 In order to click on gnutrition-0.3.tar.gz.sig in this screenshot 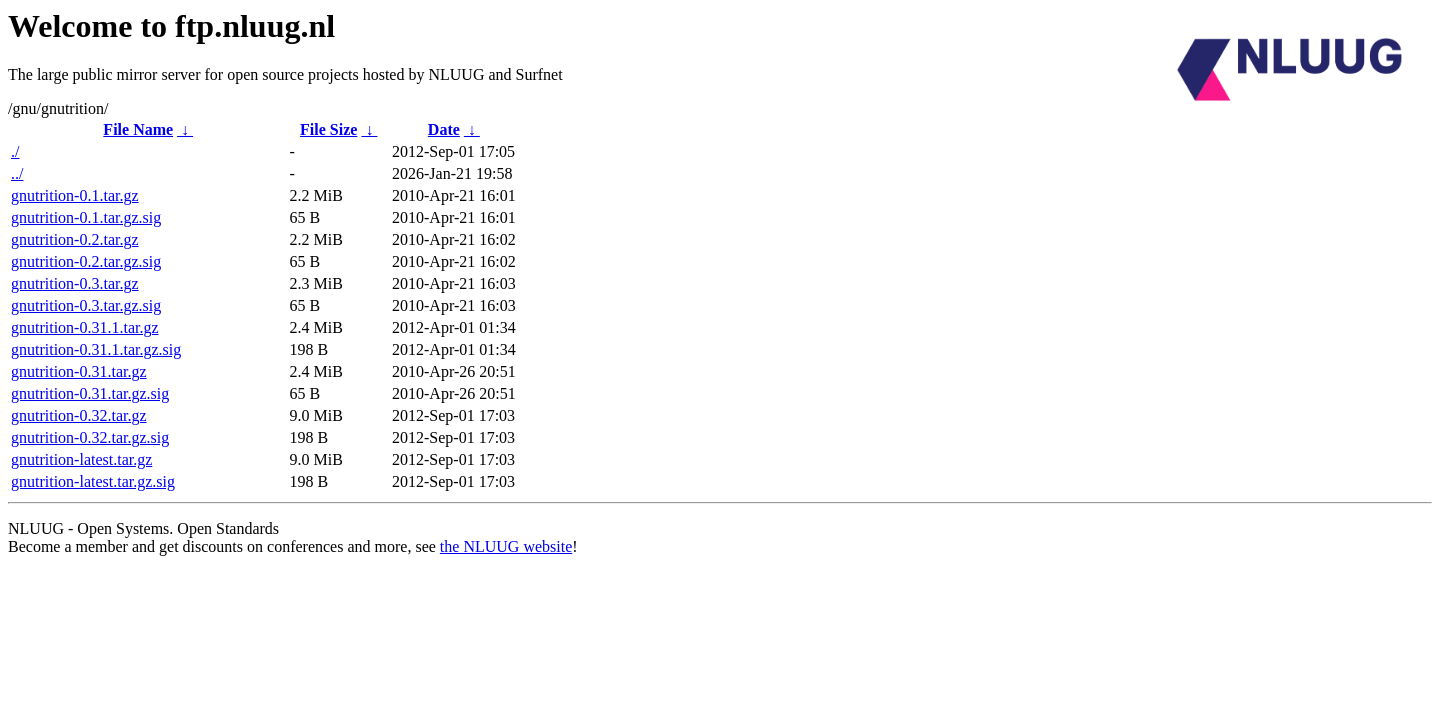, I will do `click(86, 305)`.